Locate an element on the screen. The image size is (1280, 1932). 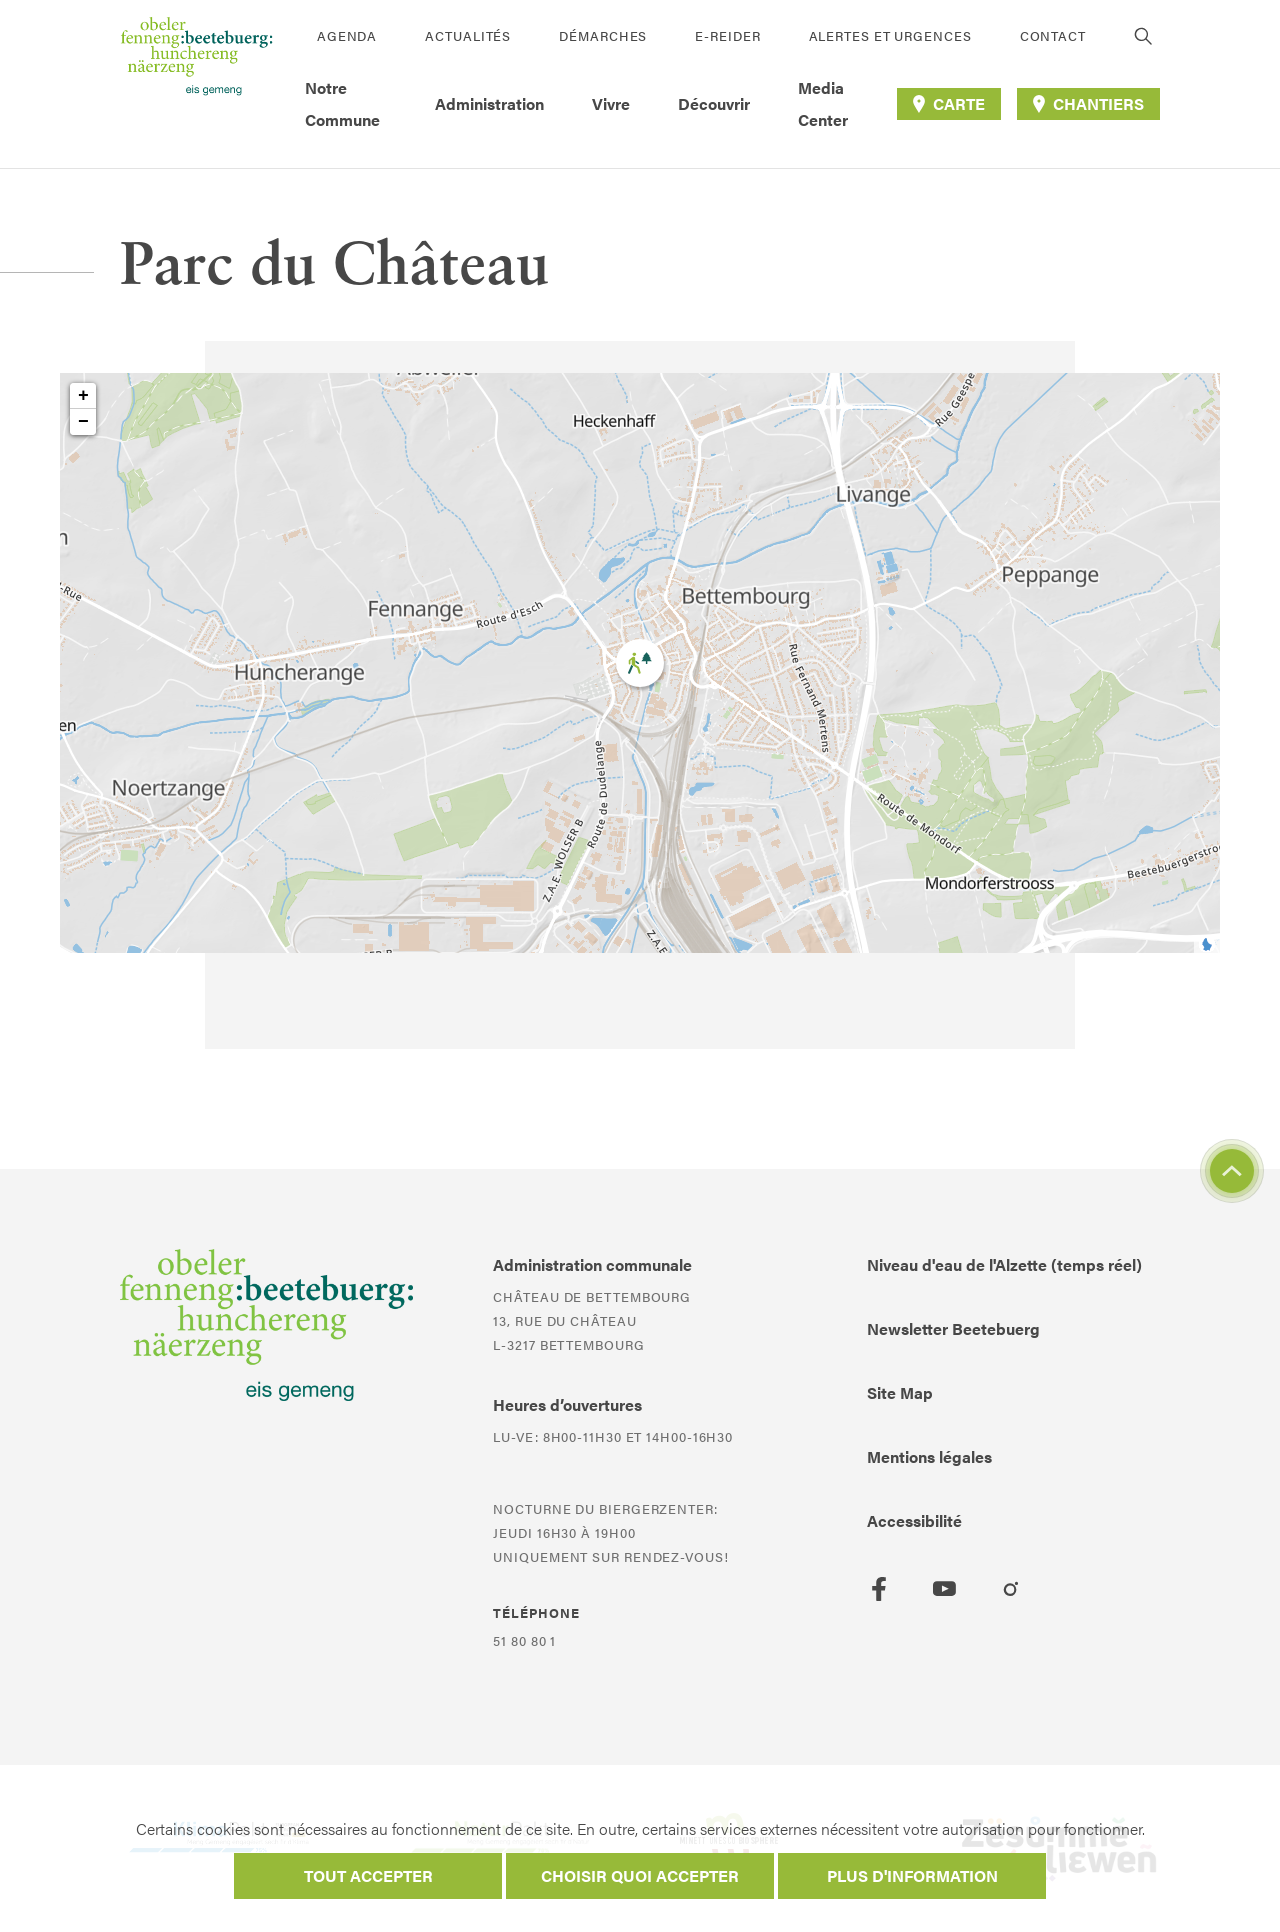
Niveau d'eau de l'Alzette (temps réel) is located at coordinates (1004, 1264).